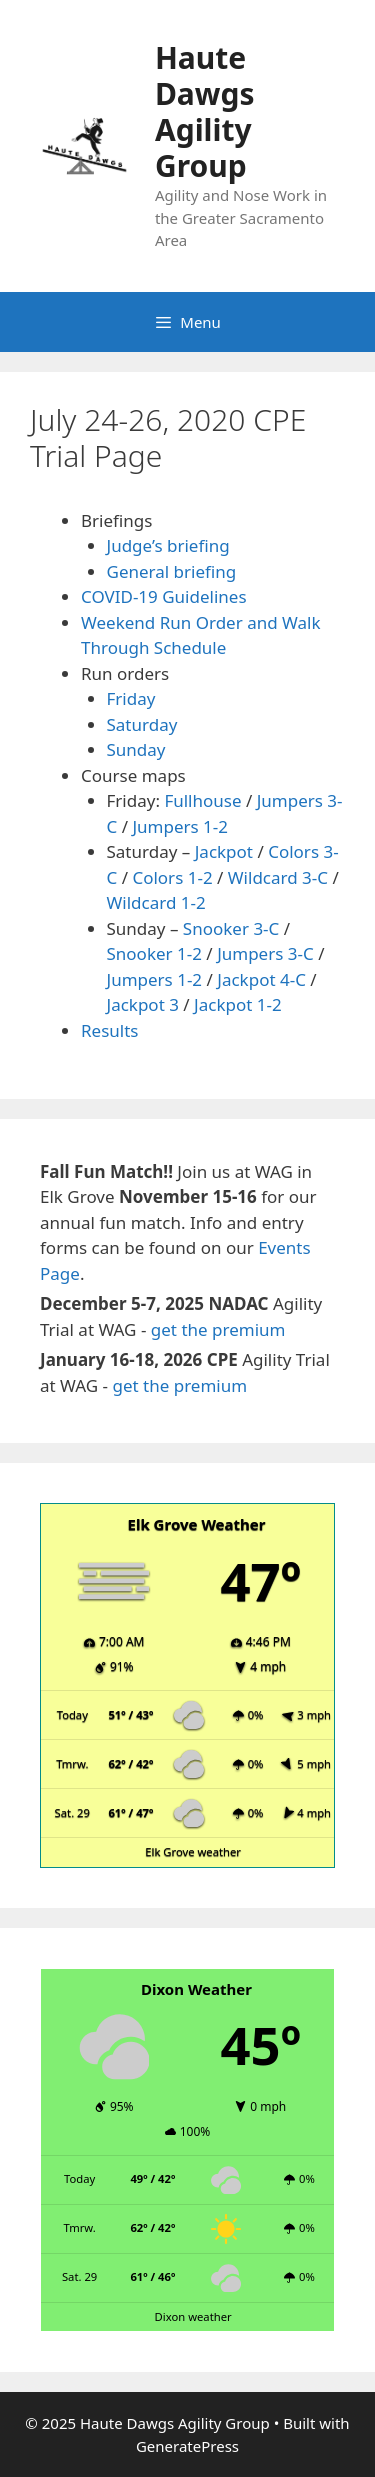  I want to click on Fullhouse, so click(202, 800).